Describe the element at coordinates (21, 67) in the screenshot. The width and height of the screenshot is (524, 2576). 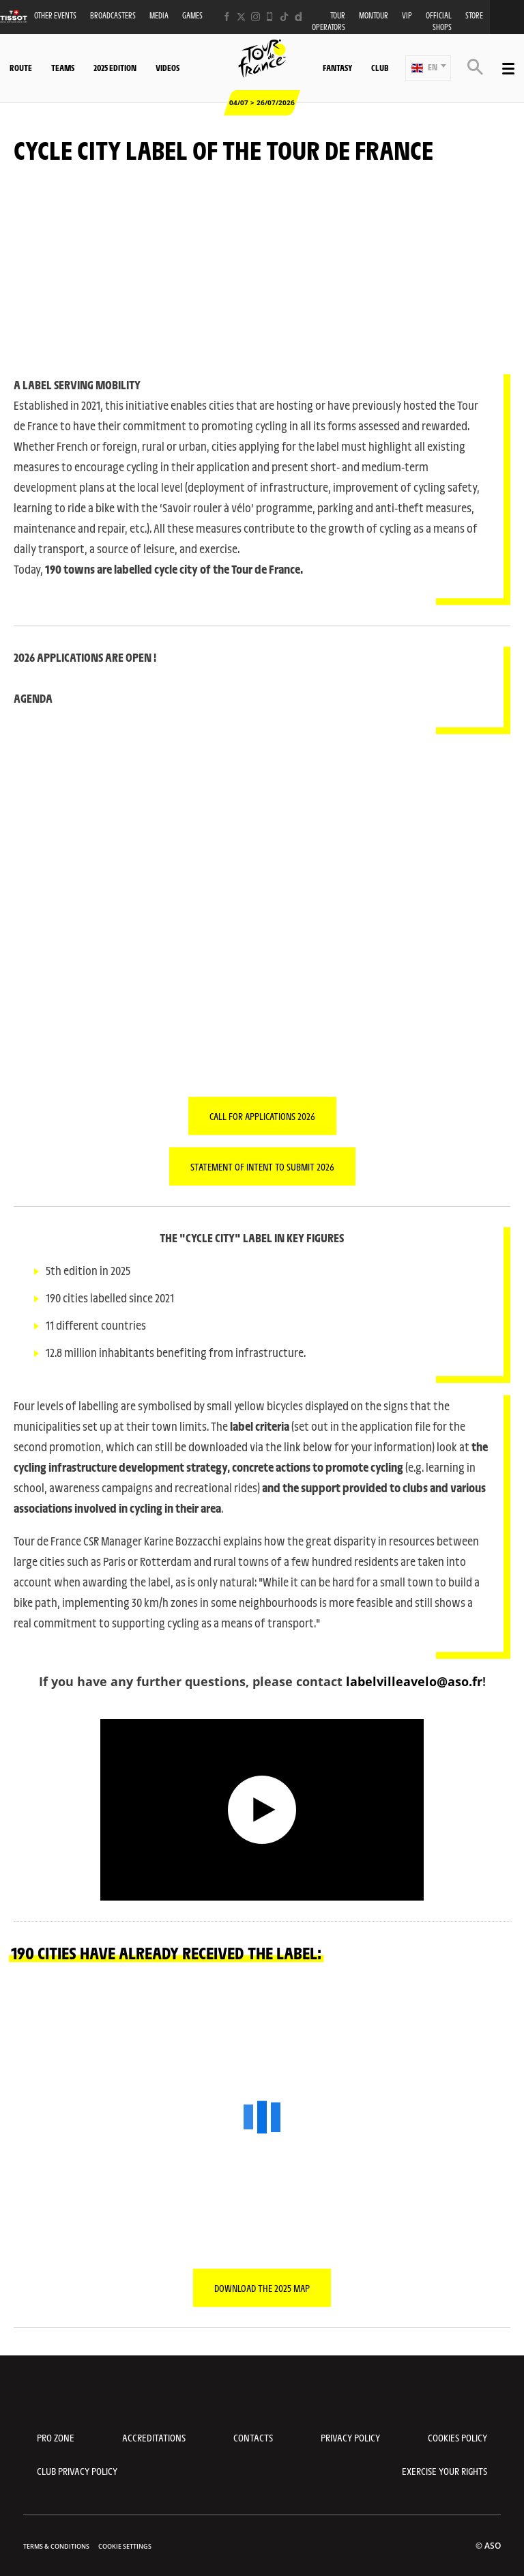
I see `Route [button]` at that location.